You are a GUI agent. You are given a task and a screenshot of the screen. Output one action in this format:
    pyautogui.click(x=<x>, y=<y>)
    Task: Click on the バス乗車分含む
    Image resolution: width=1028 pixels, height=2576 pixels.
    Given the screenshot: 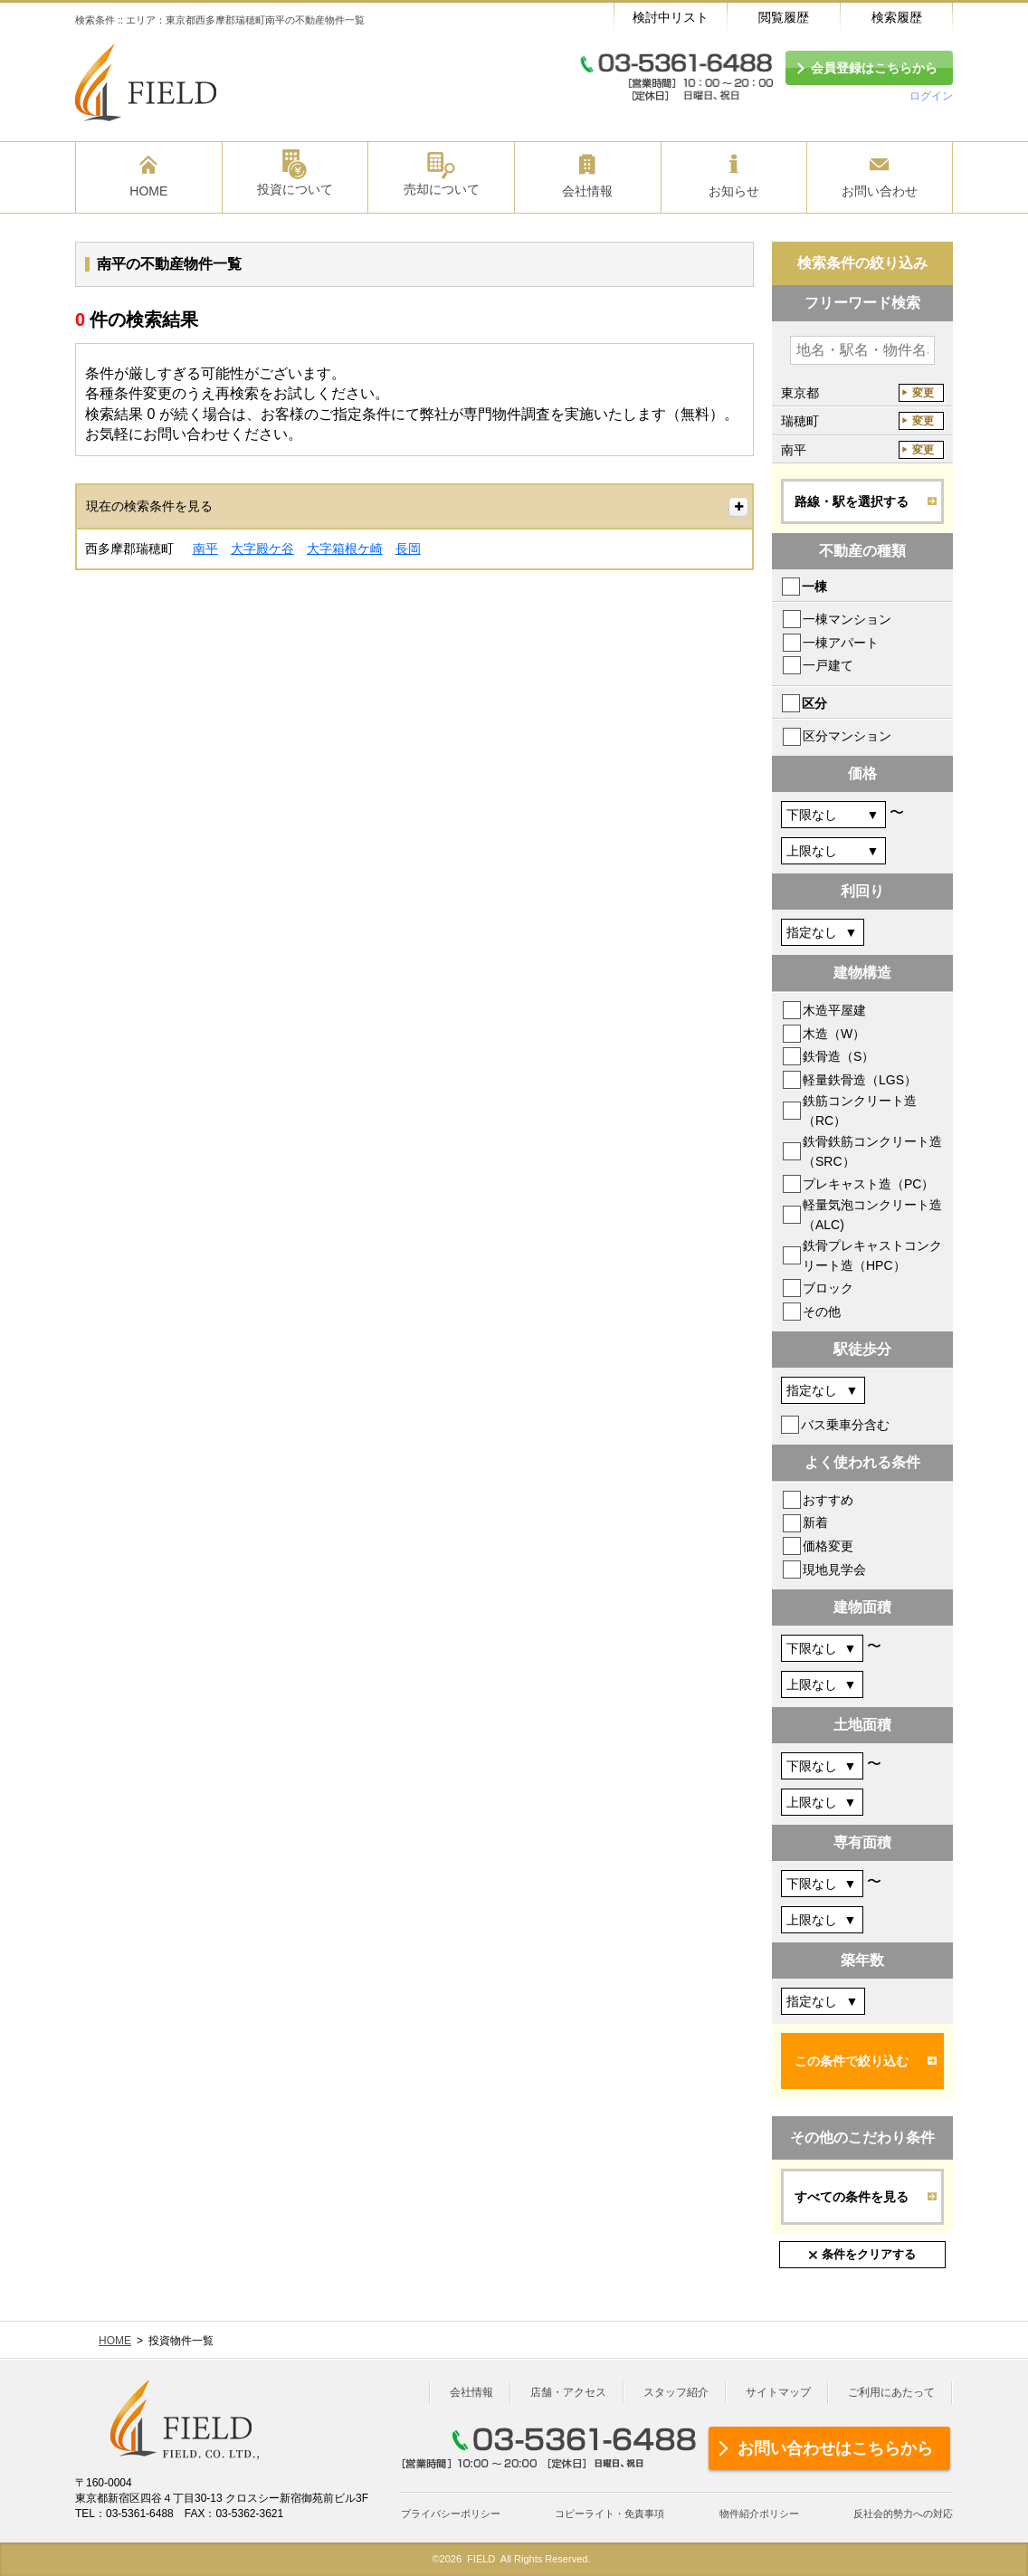 What is the action you would take?
    pyautogui.click(x=845, y=1424)
    